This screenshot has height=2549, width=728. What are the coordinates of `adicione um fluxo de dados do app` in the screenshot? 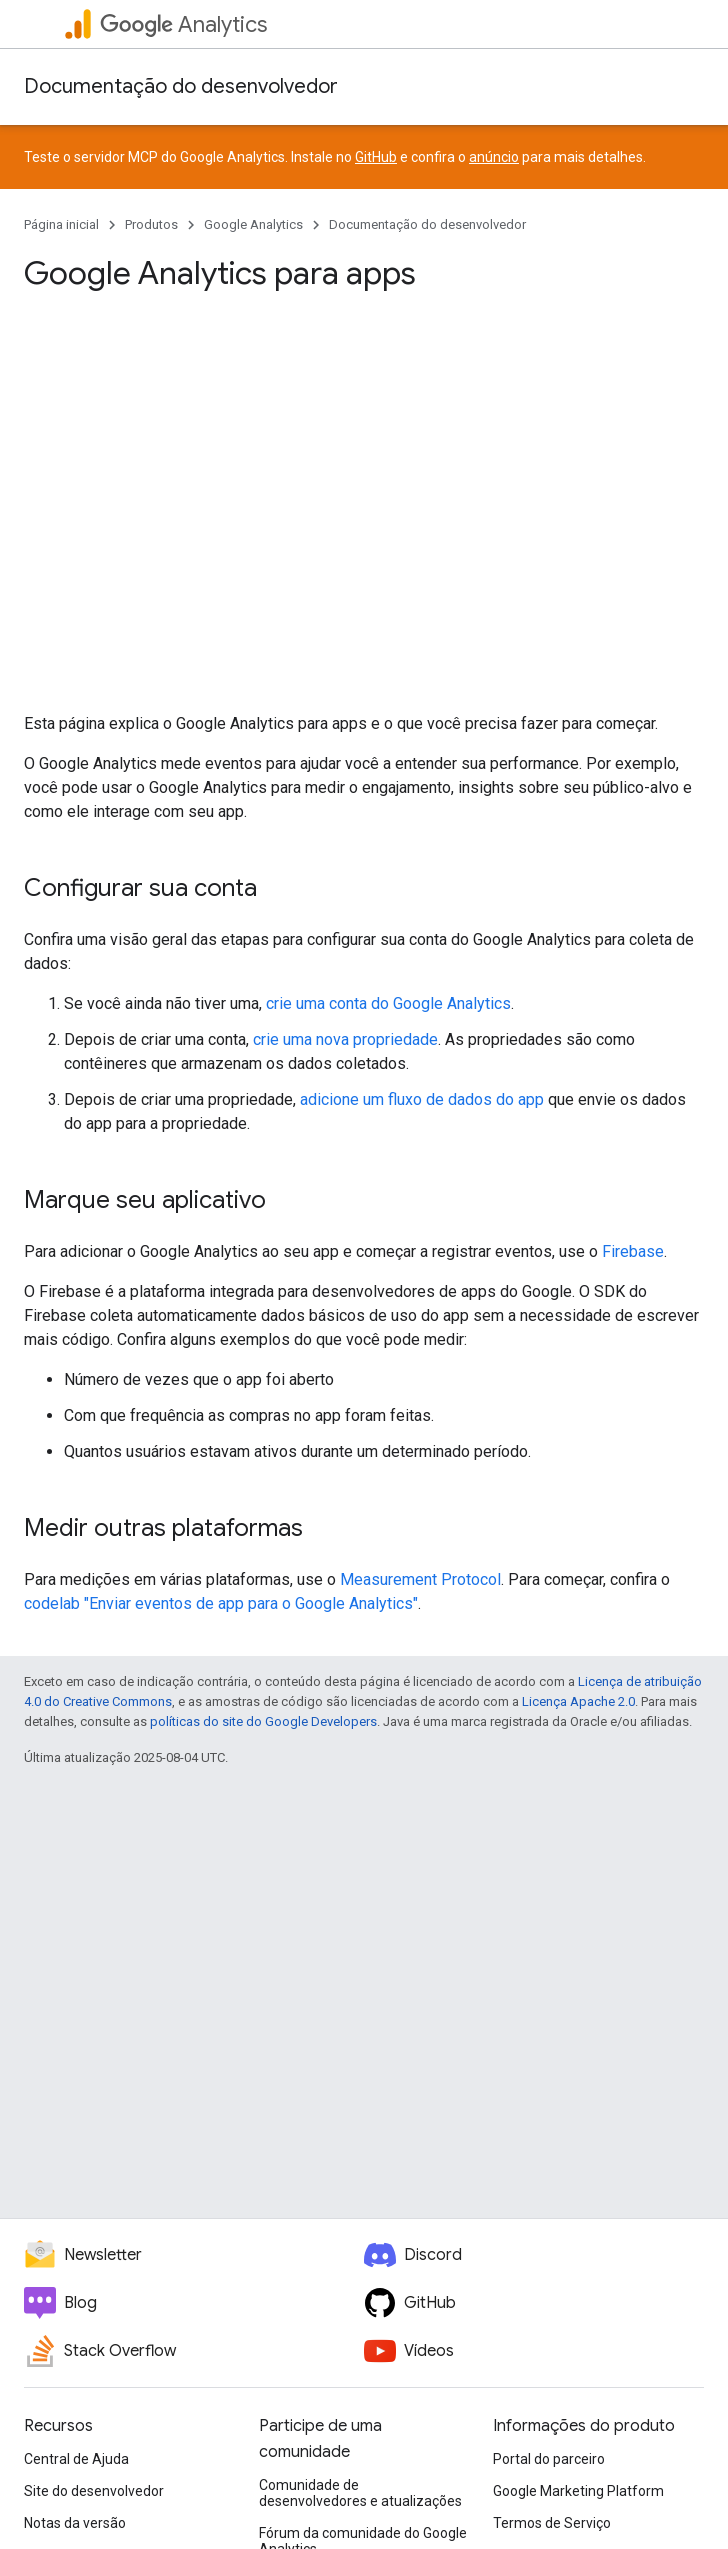 It's located at (422, 1099).